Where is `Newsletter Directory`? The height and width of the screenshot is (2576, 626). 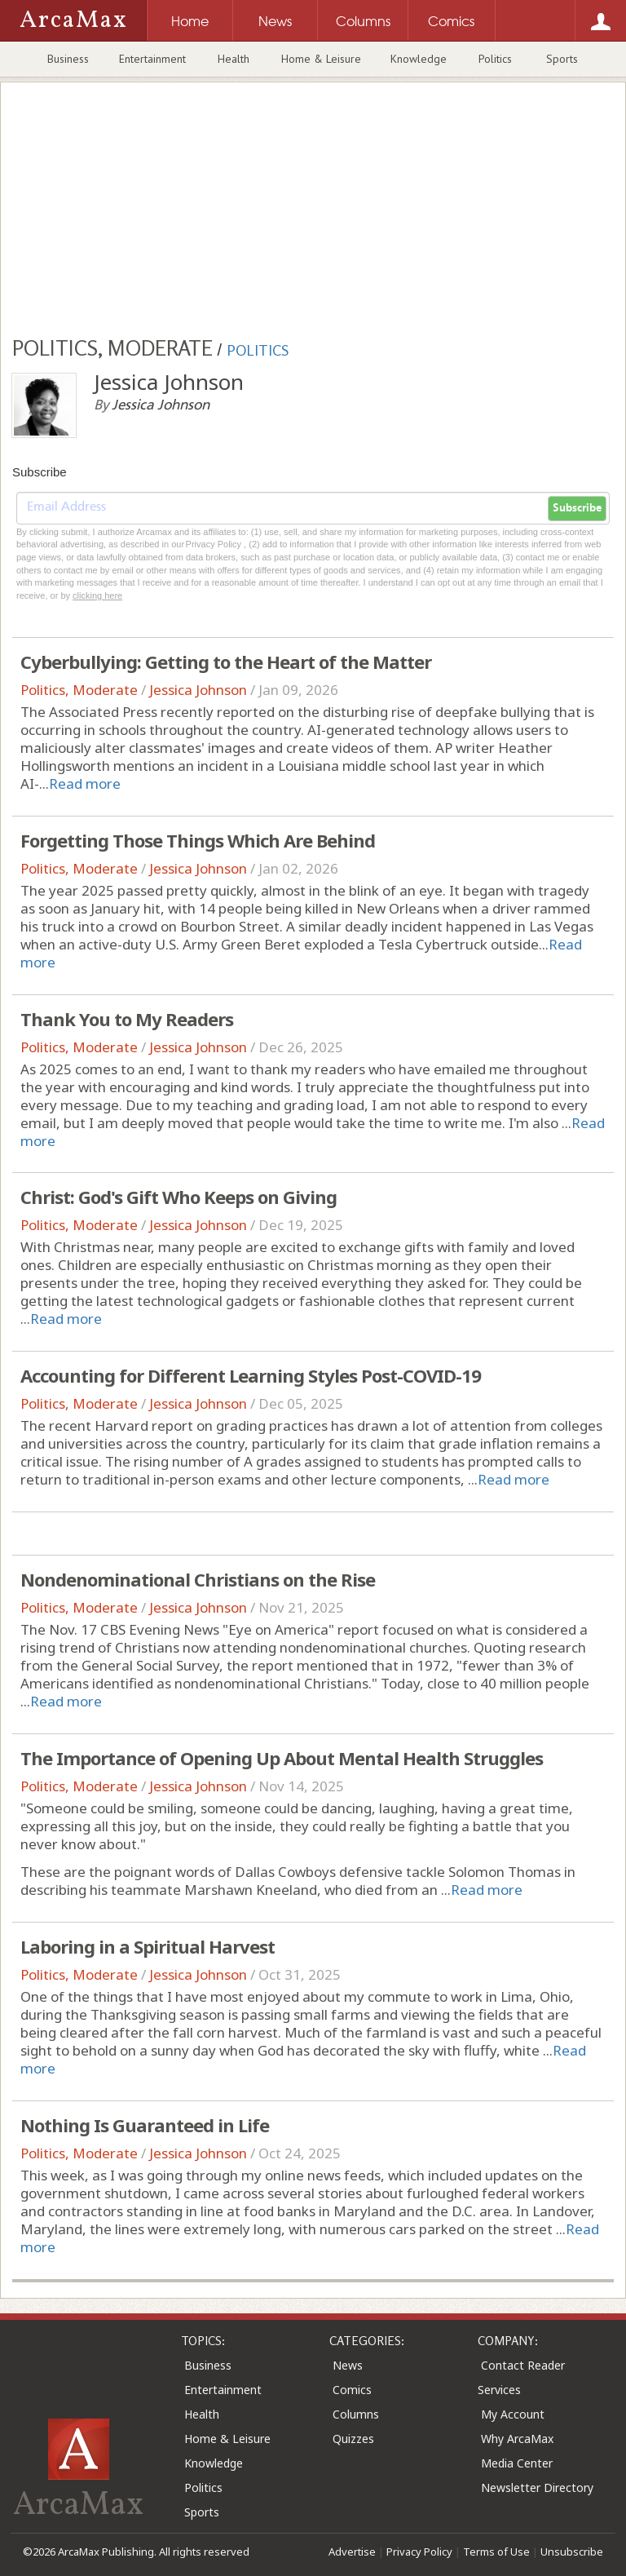
Newsletter Directory is located at coordinates (537, 2487).